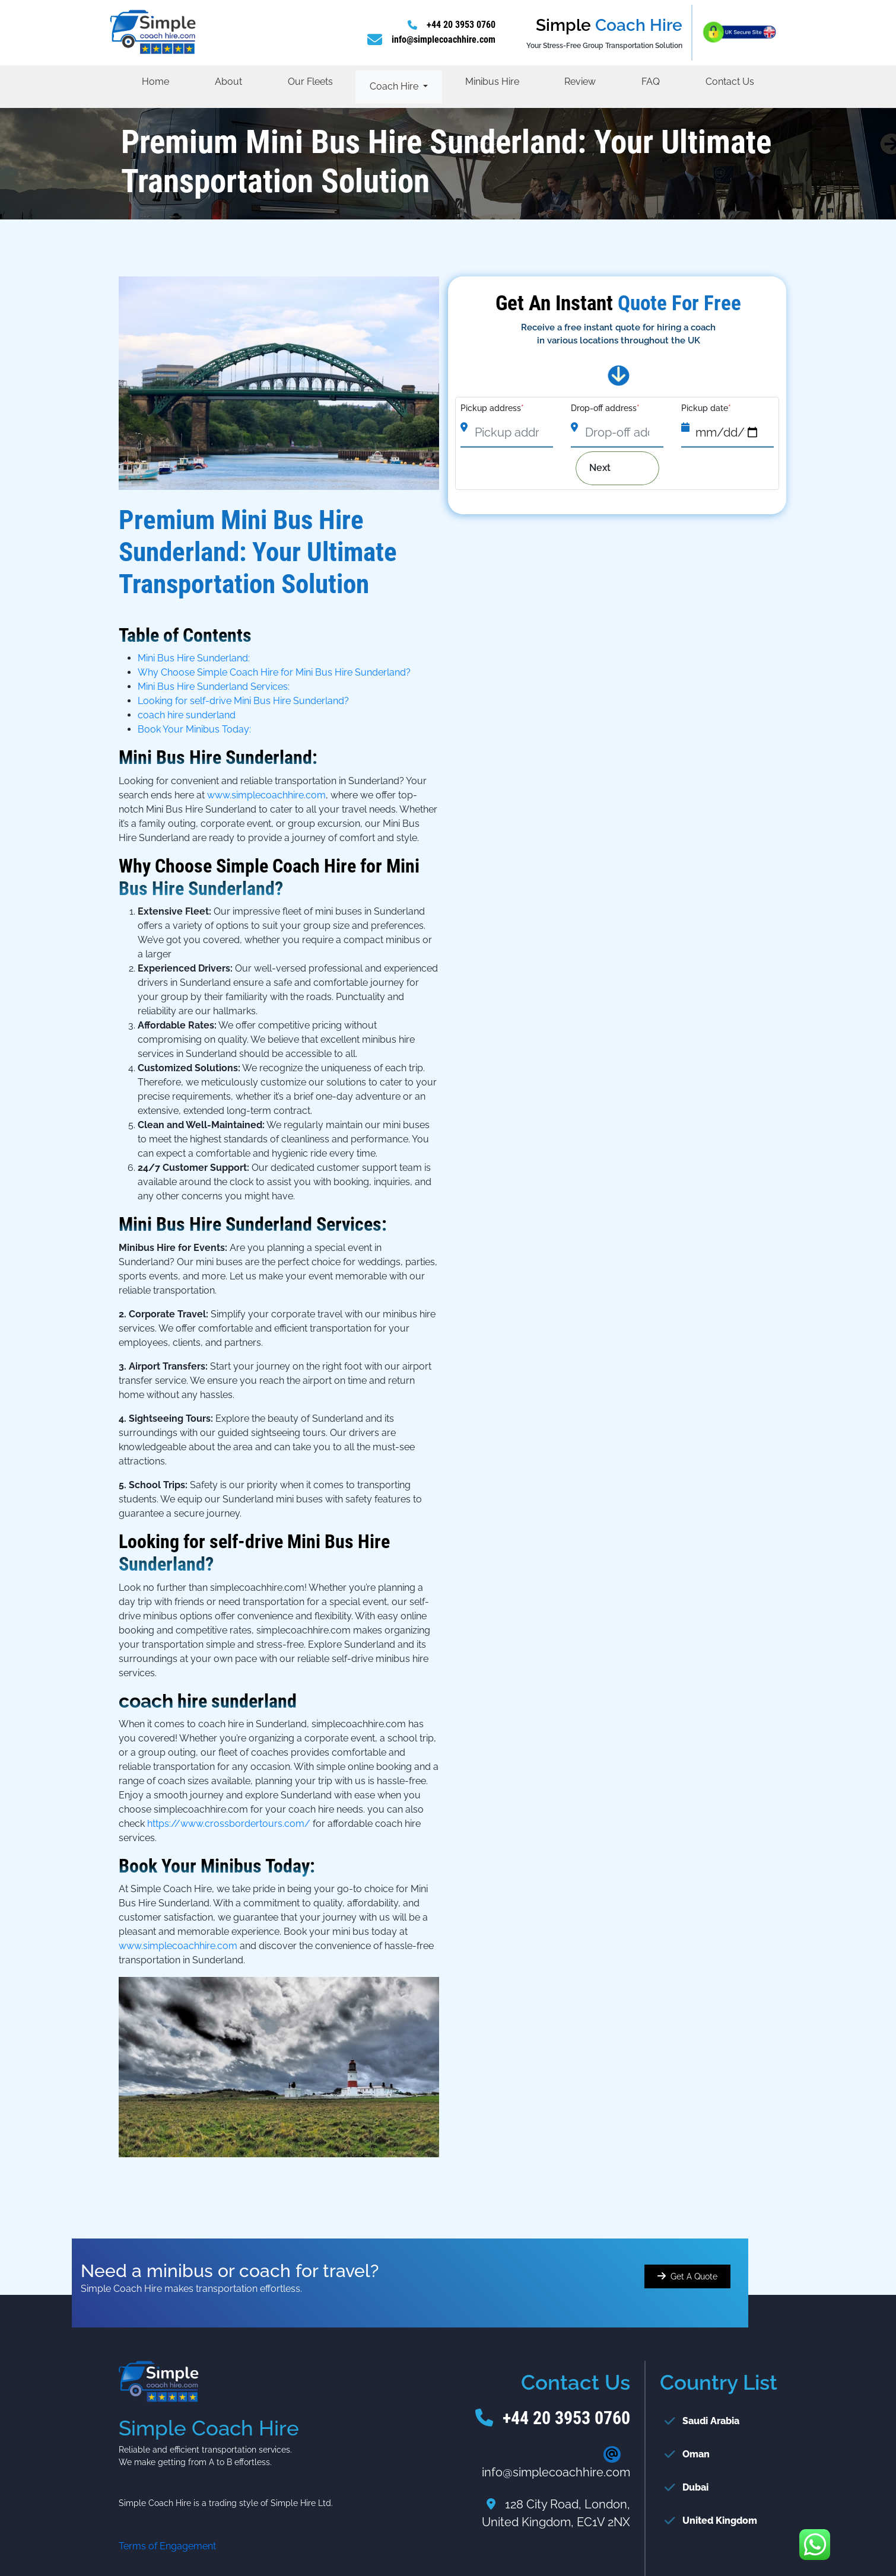 This screenshot has height=2576, width=896. Describe the element at coordinates (492, 408) in the screenshot. I see `Pickup address` at that location.